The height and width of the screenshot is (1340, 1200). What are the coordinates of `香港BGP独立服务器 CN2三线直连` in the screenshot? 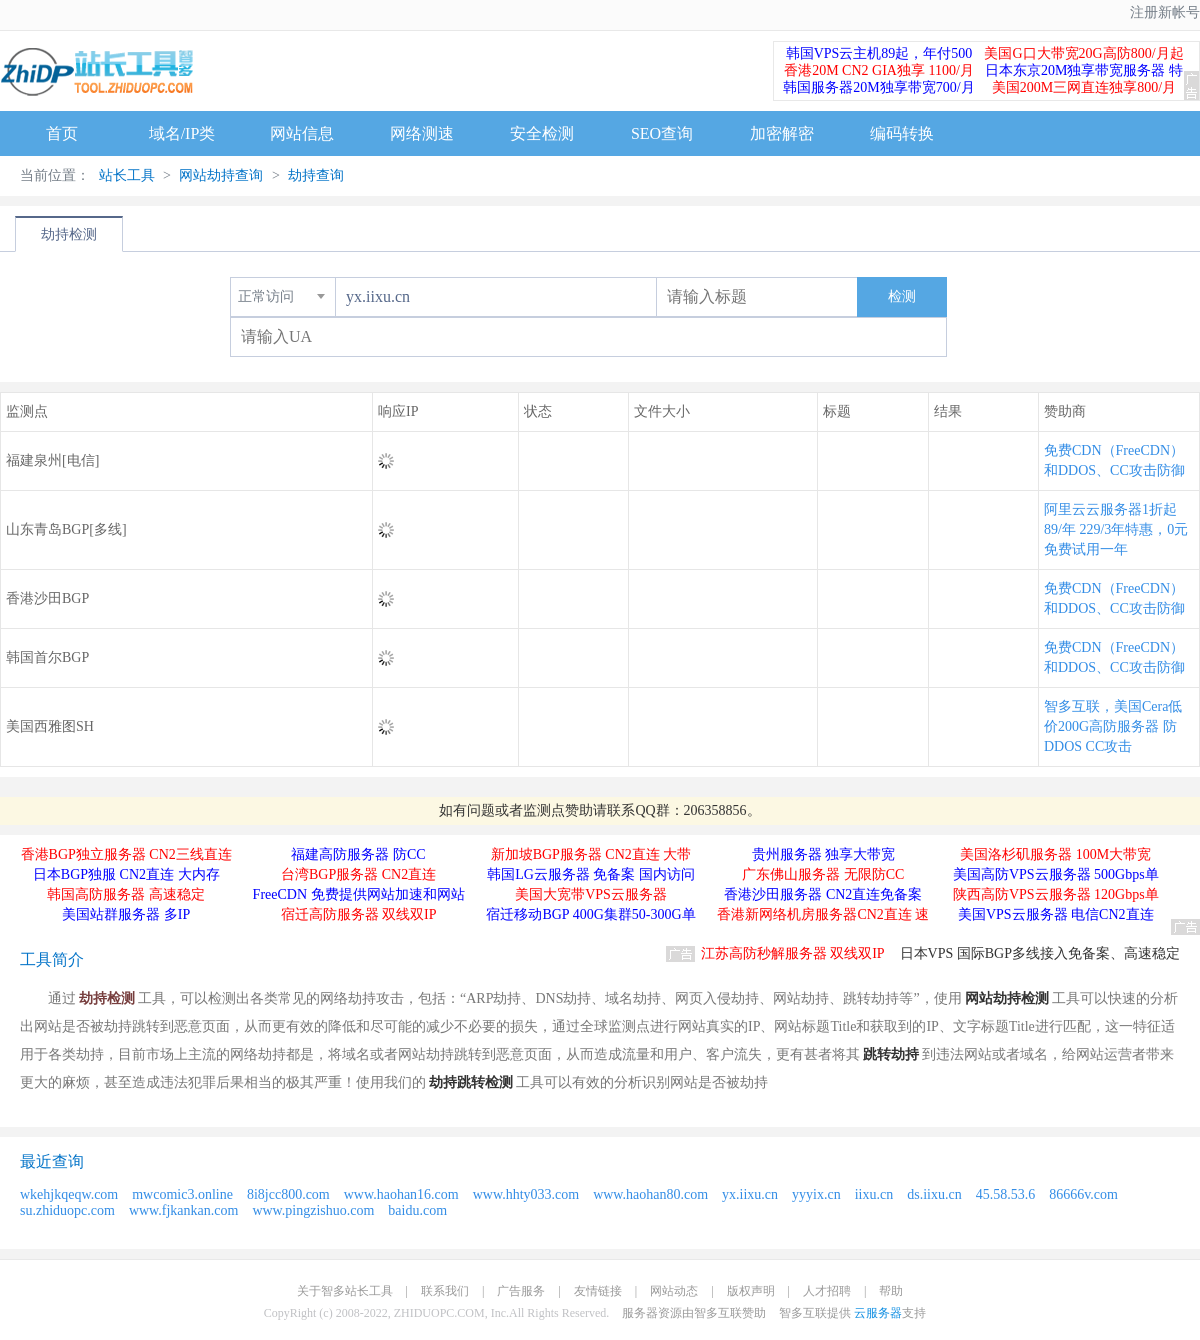 It's located at (126, 854).